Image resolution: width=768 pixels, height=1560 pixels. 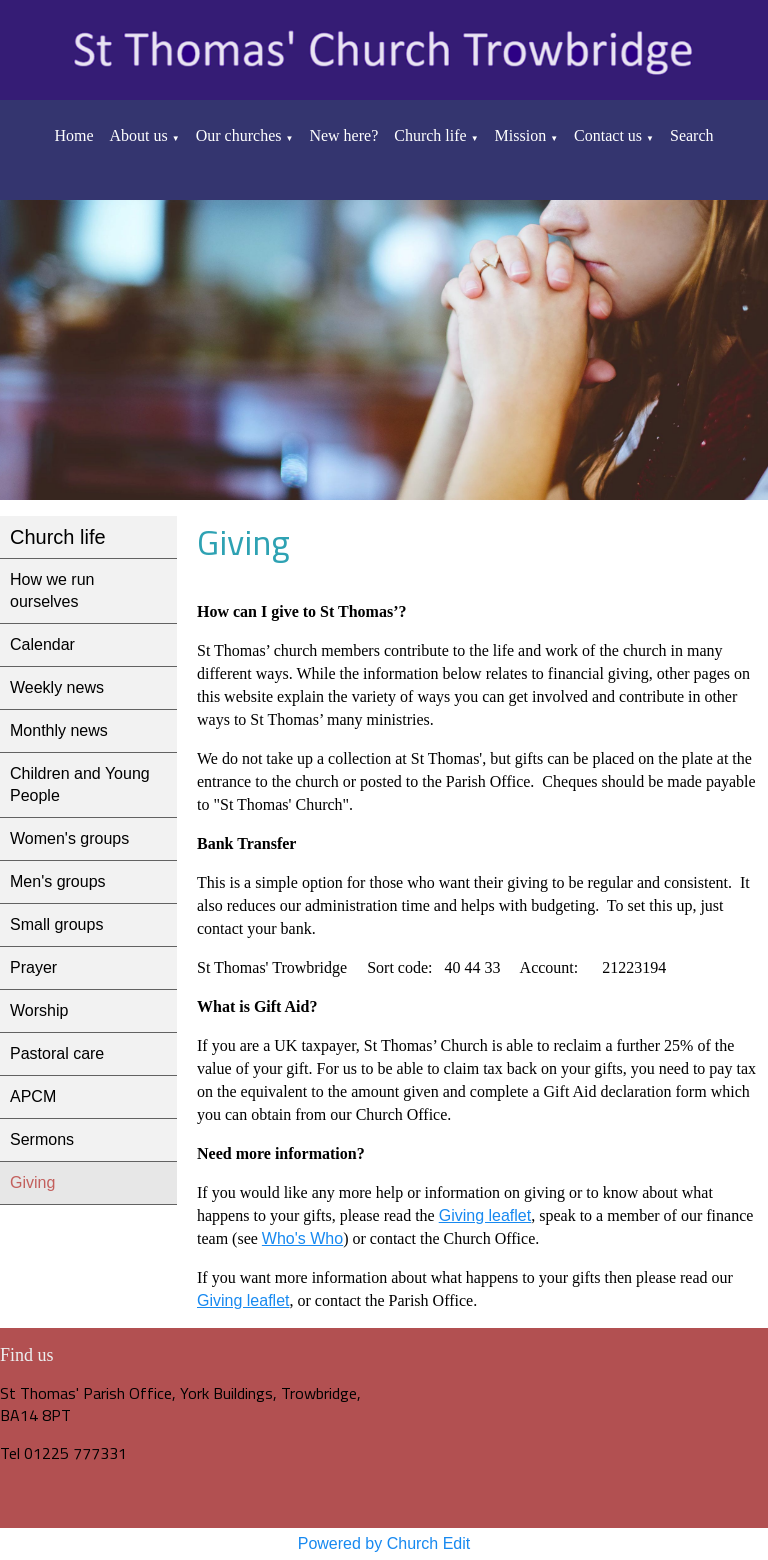 I want to click on Home, so click(x=73, y=135).